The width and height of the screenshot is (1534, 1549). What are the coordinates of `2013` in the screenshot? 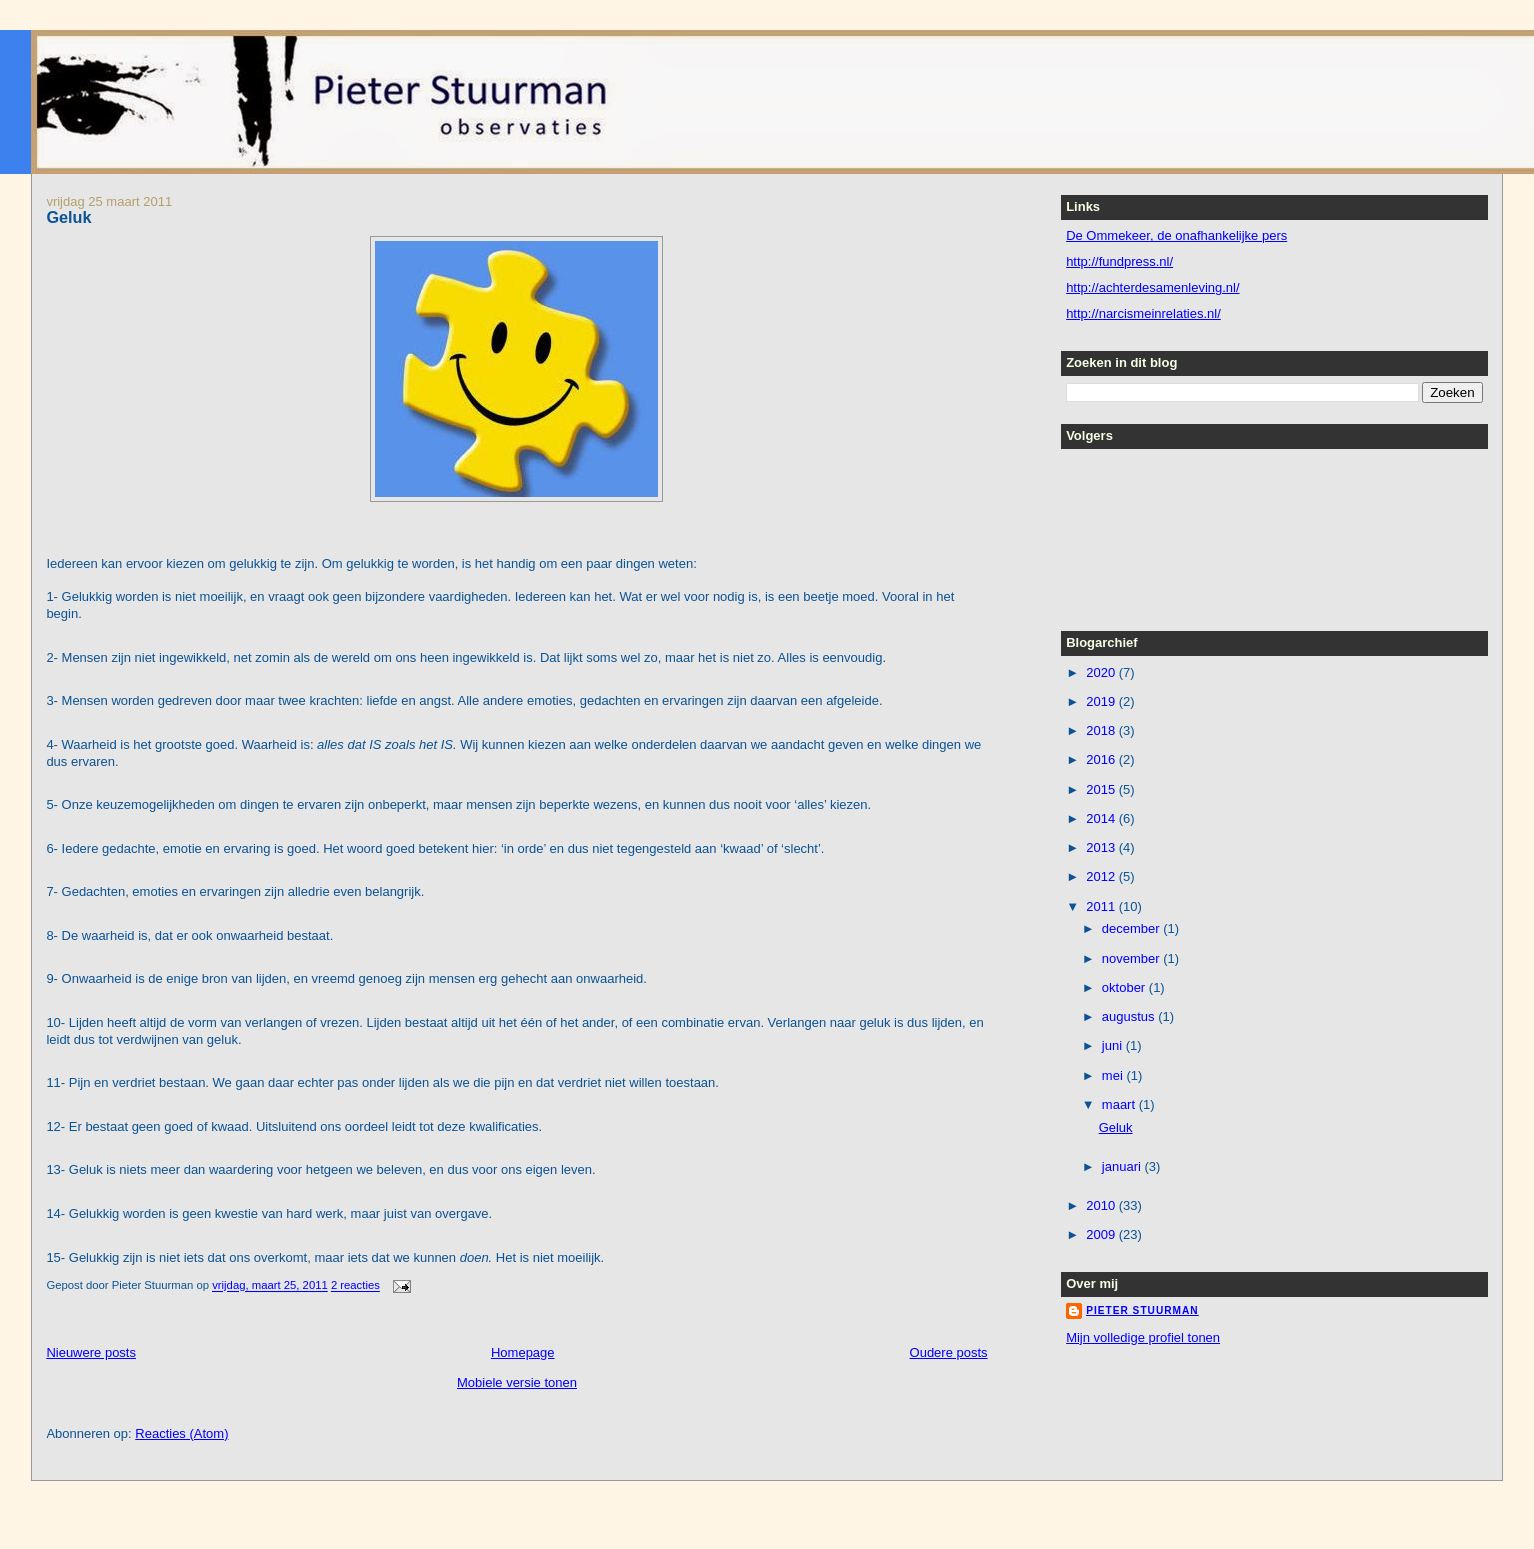 It's located at (1102, 847).